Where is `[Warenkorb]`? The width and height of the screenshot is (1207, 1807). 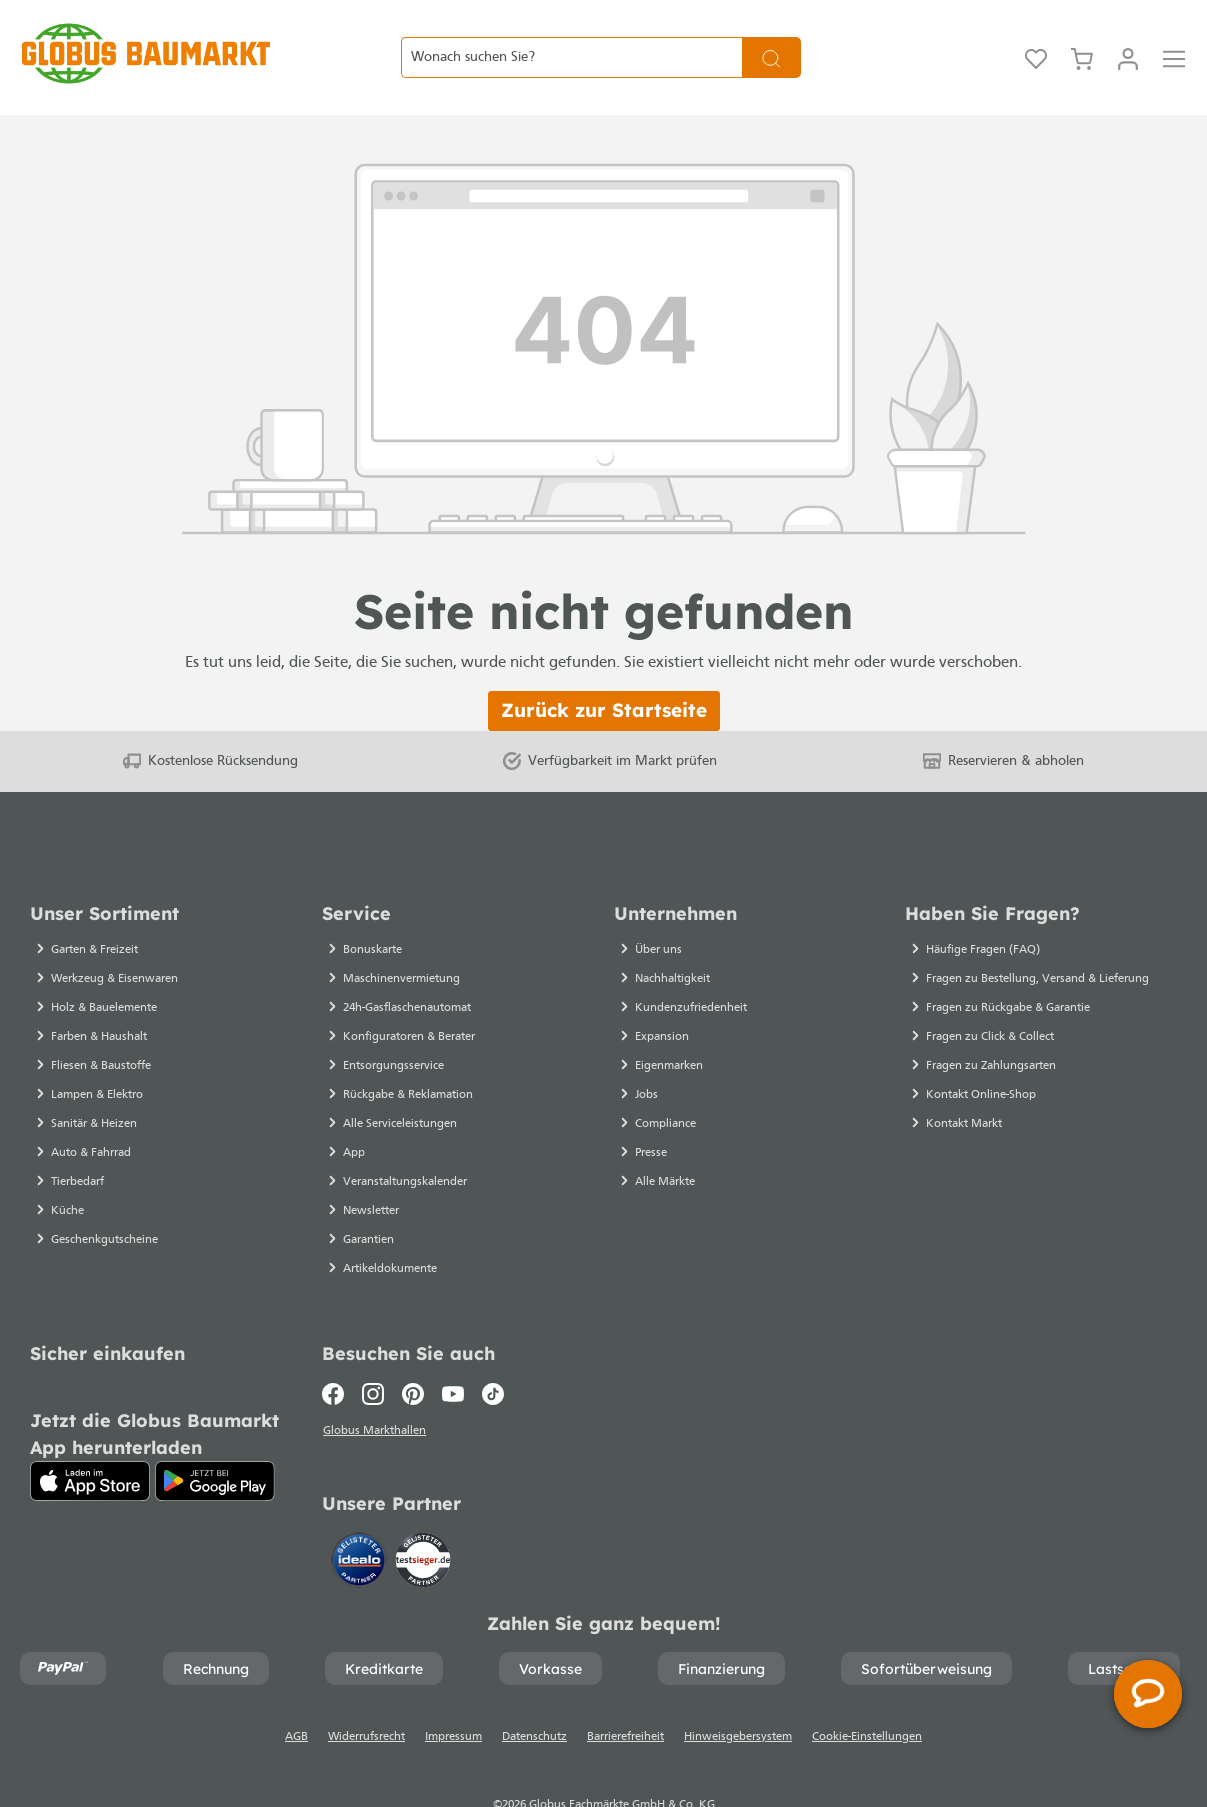 [Warenkorb] is located at coordinates (1082, 33).